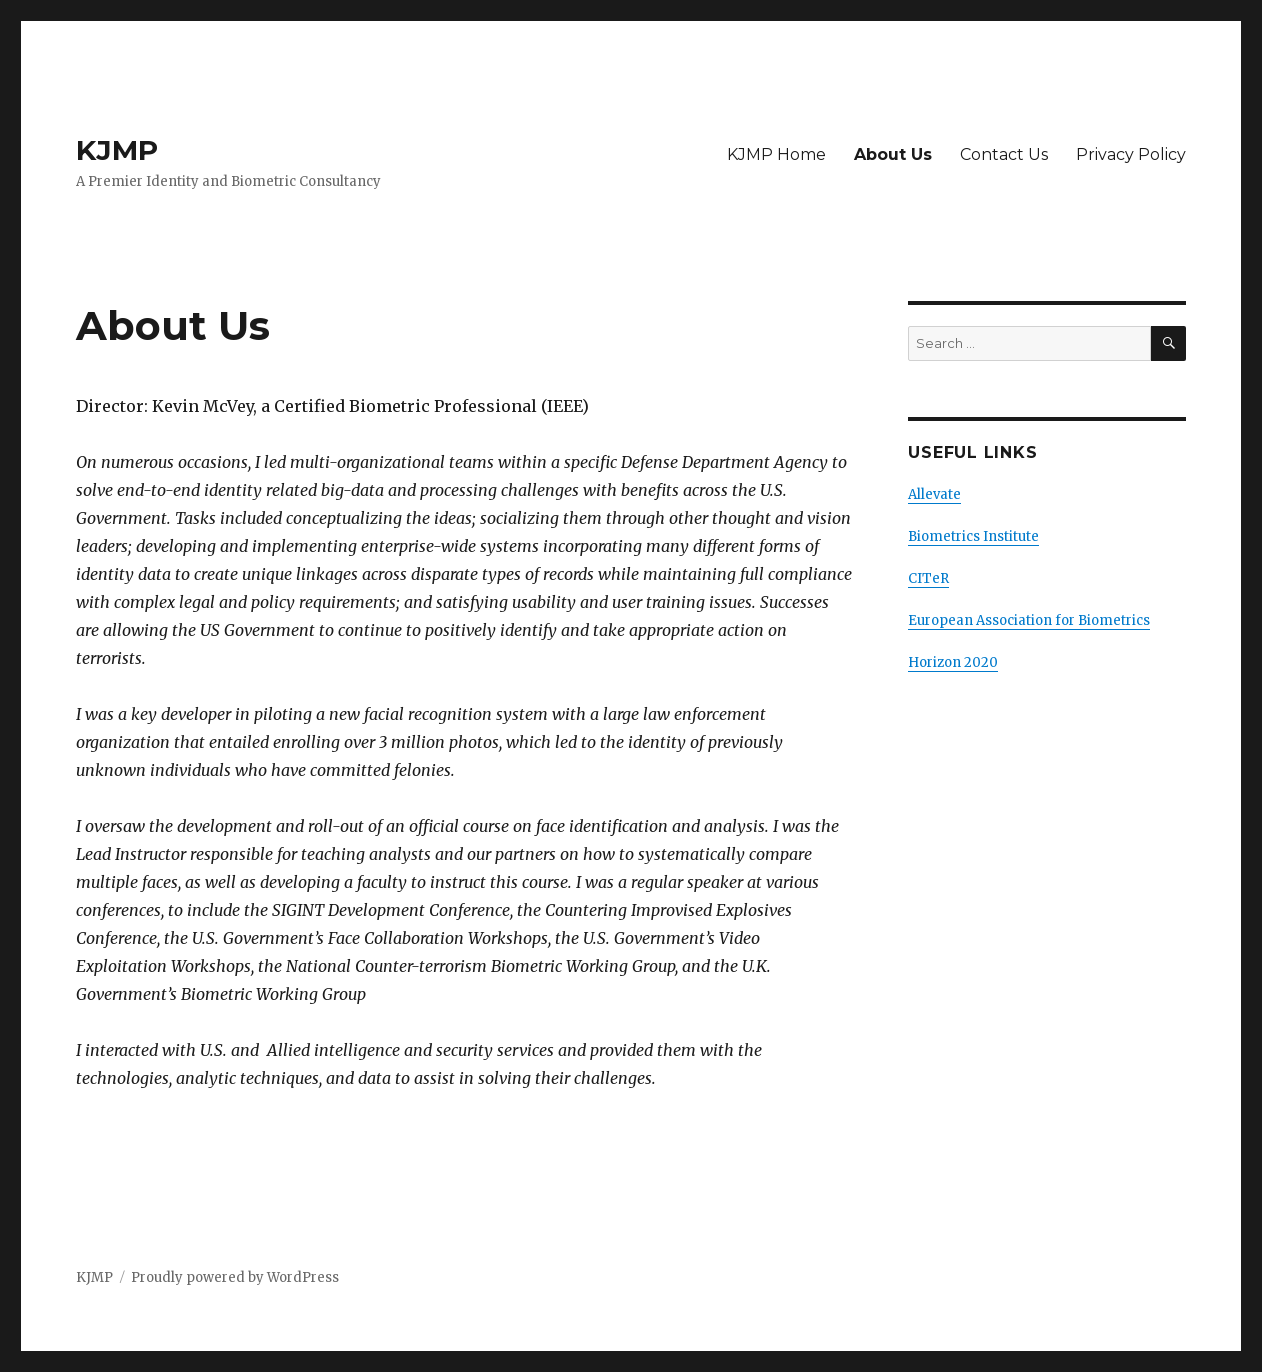 This screenshot has height=1372, width=1262. What do you see at coordinates (928, 578) in the screenshot?
I see `CITeR` at bounding box center [928, 578].